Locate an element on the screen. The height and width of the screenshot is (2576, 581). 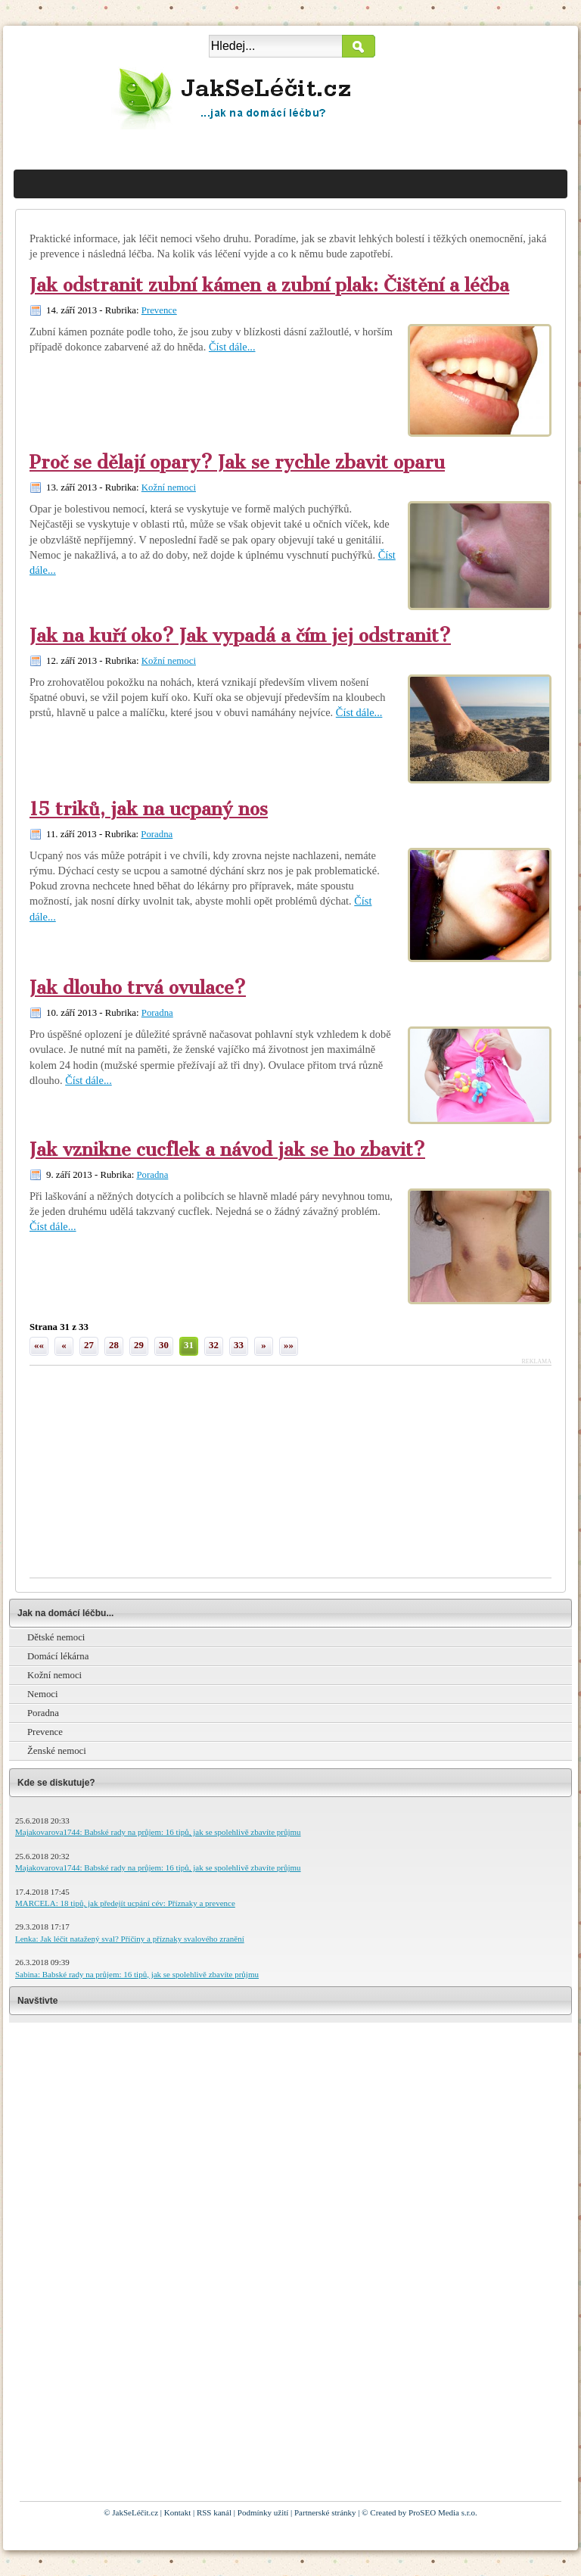
Jak odstranit zubní kámen a zubní plak: Čištění a léčba is located at coordinates (269, 285).